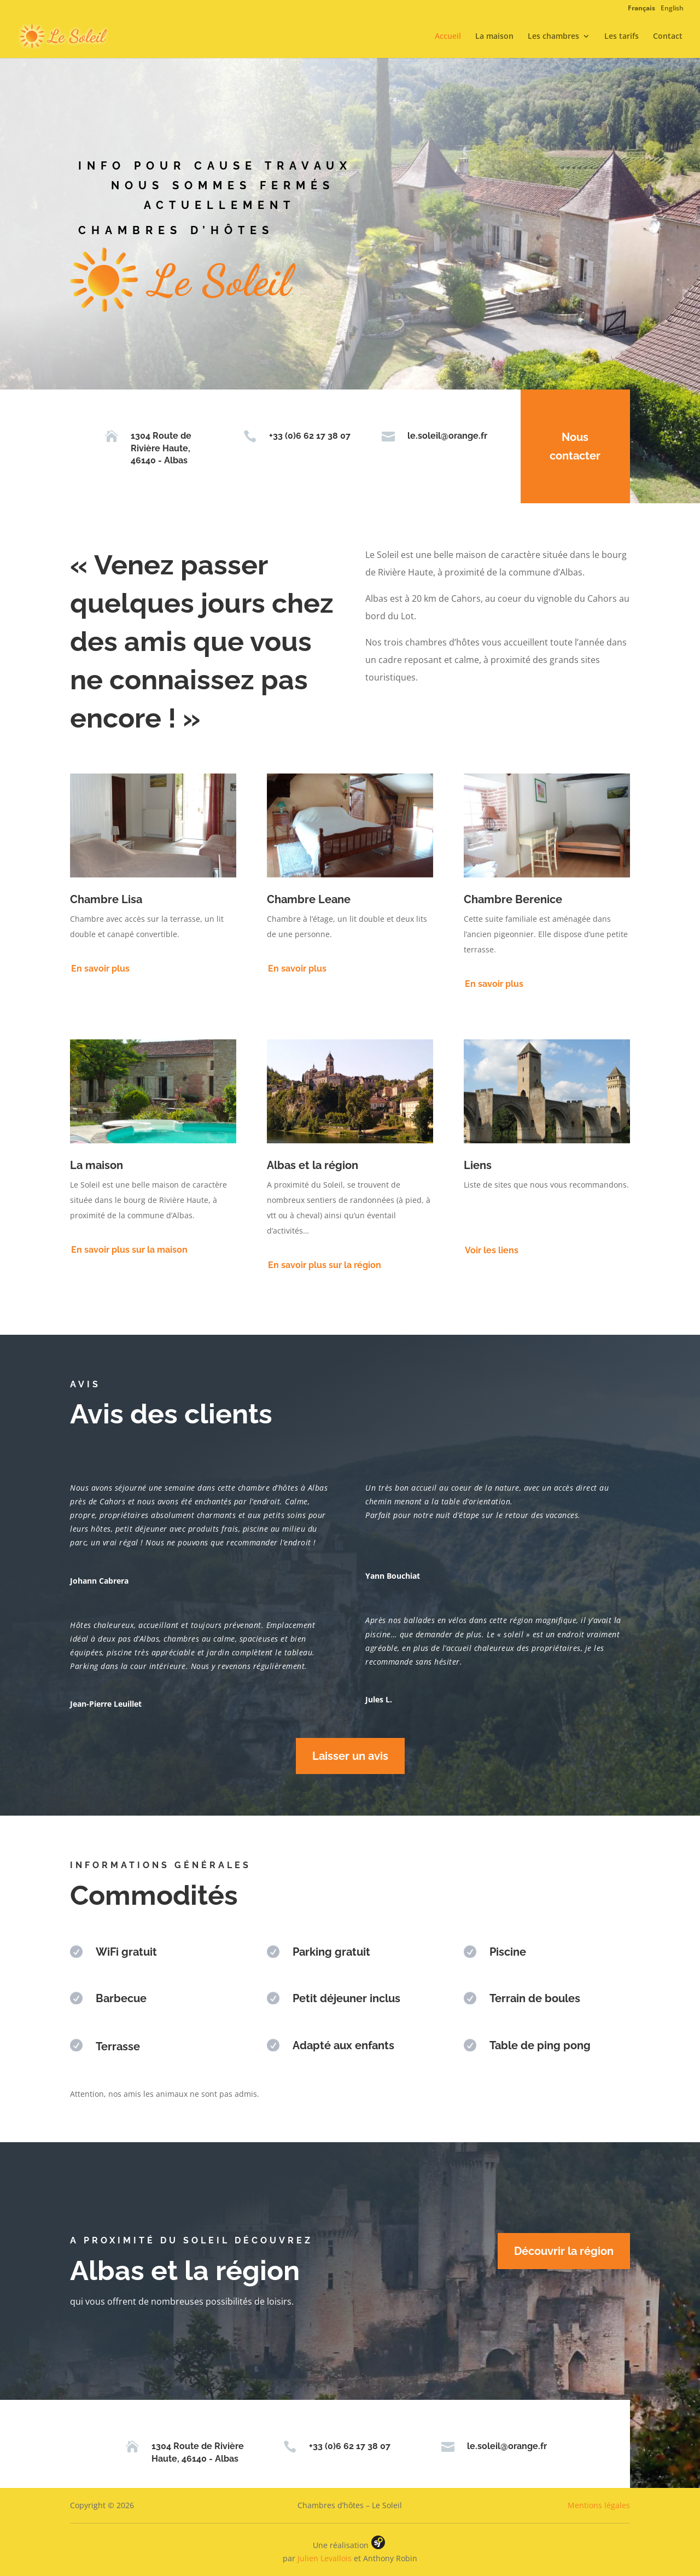  Describe the element at coordinates (667, 36) in the screenshot. I see `Contact` at that location.